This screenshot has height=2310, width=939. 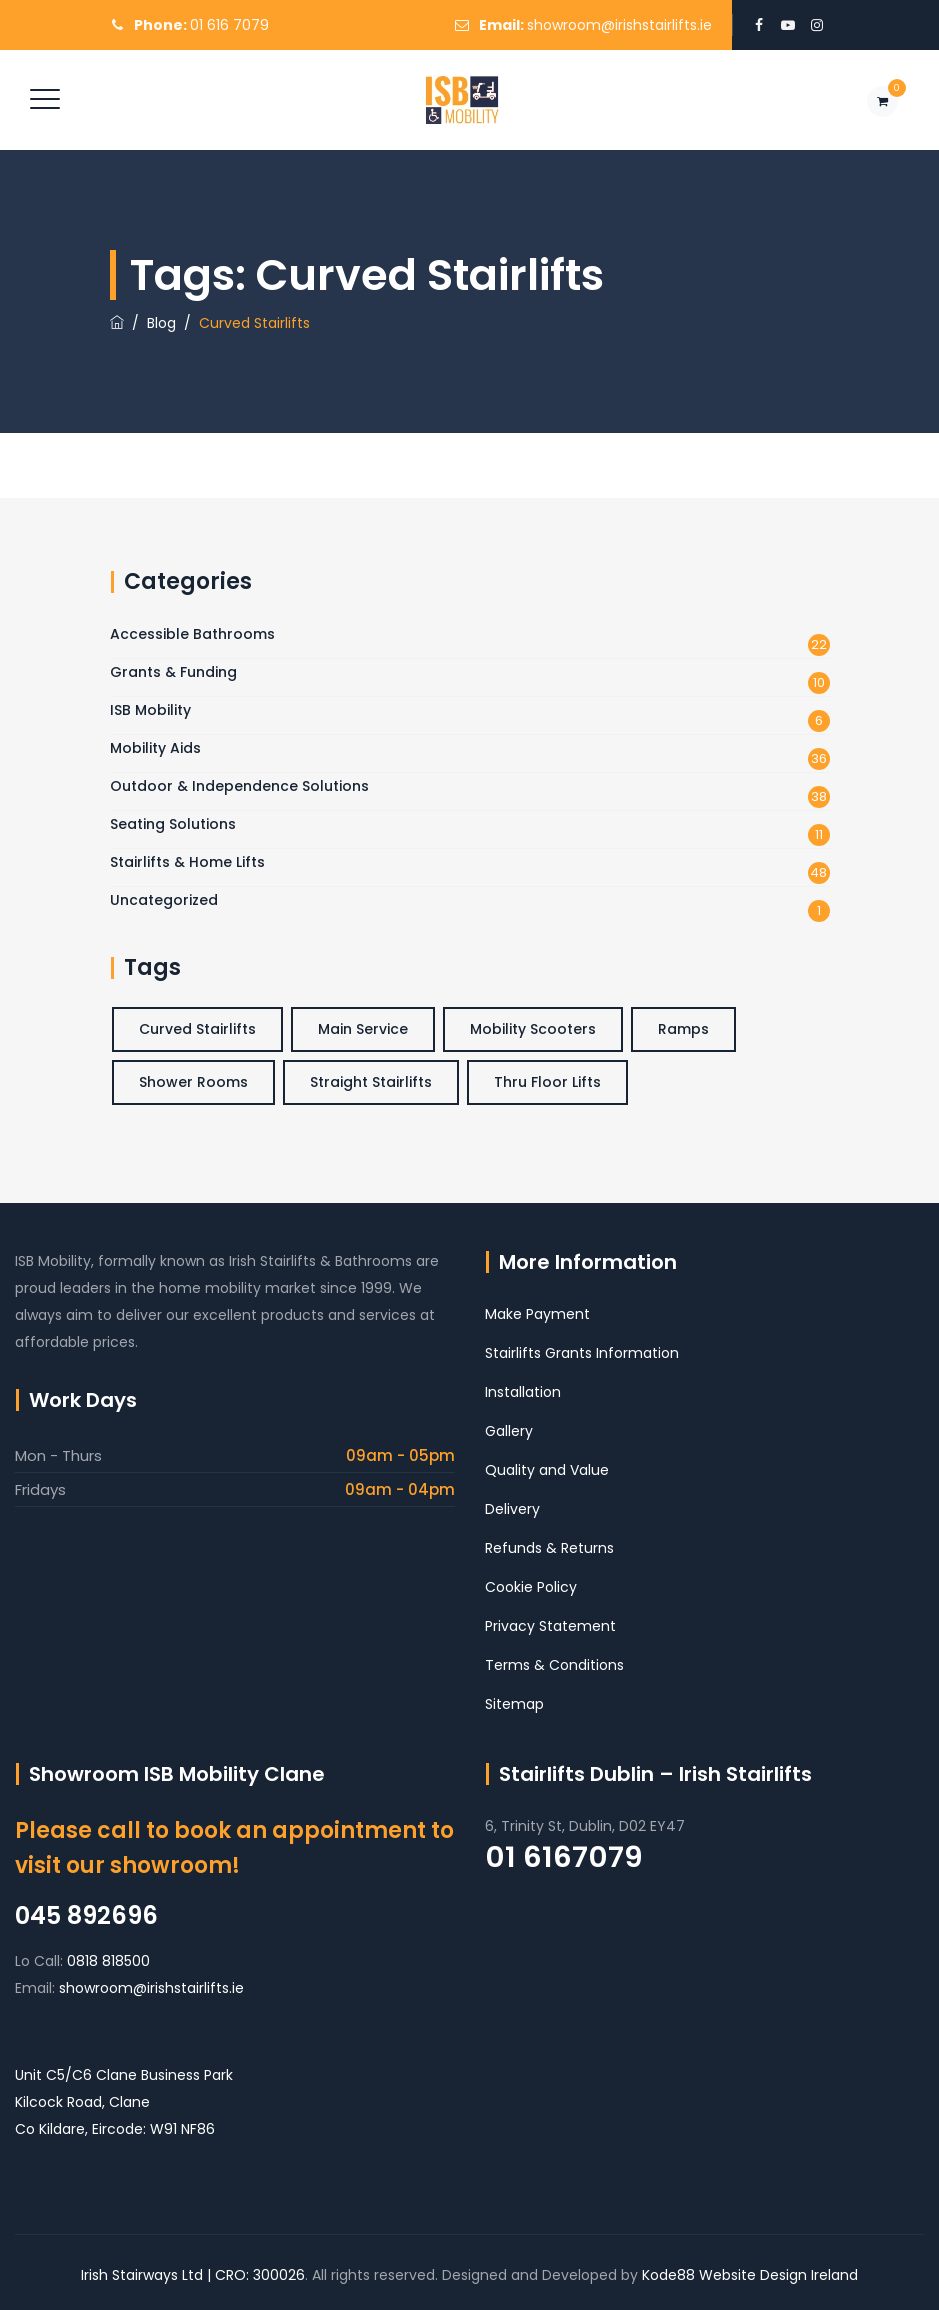 I want to click on Shower Rooms [Shower Rooms (3 items)], so click(x=193, y=1082).